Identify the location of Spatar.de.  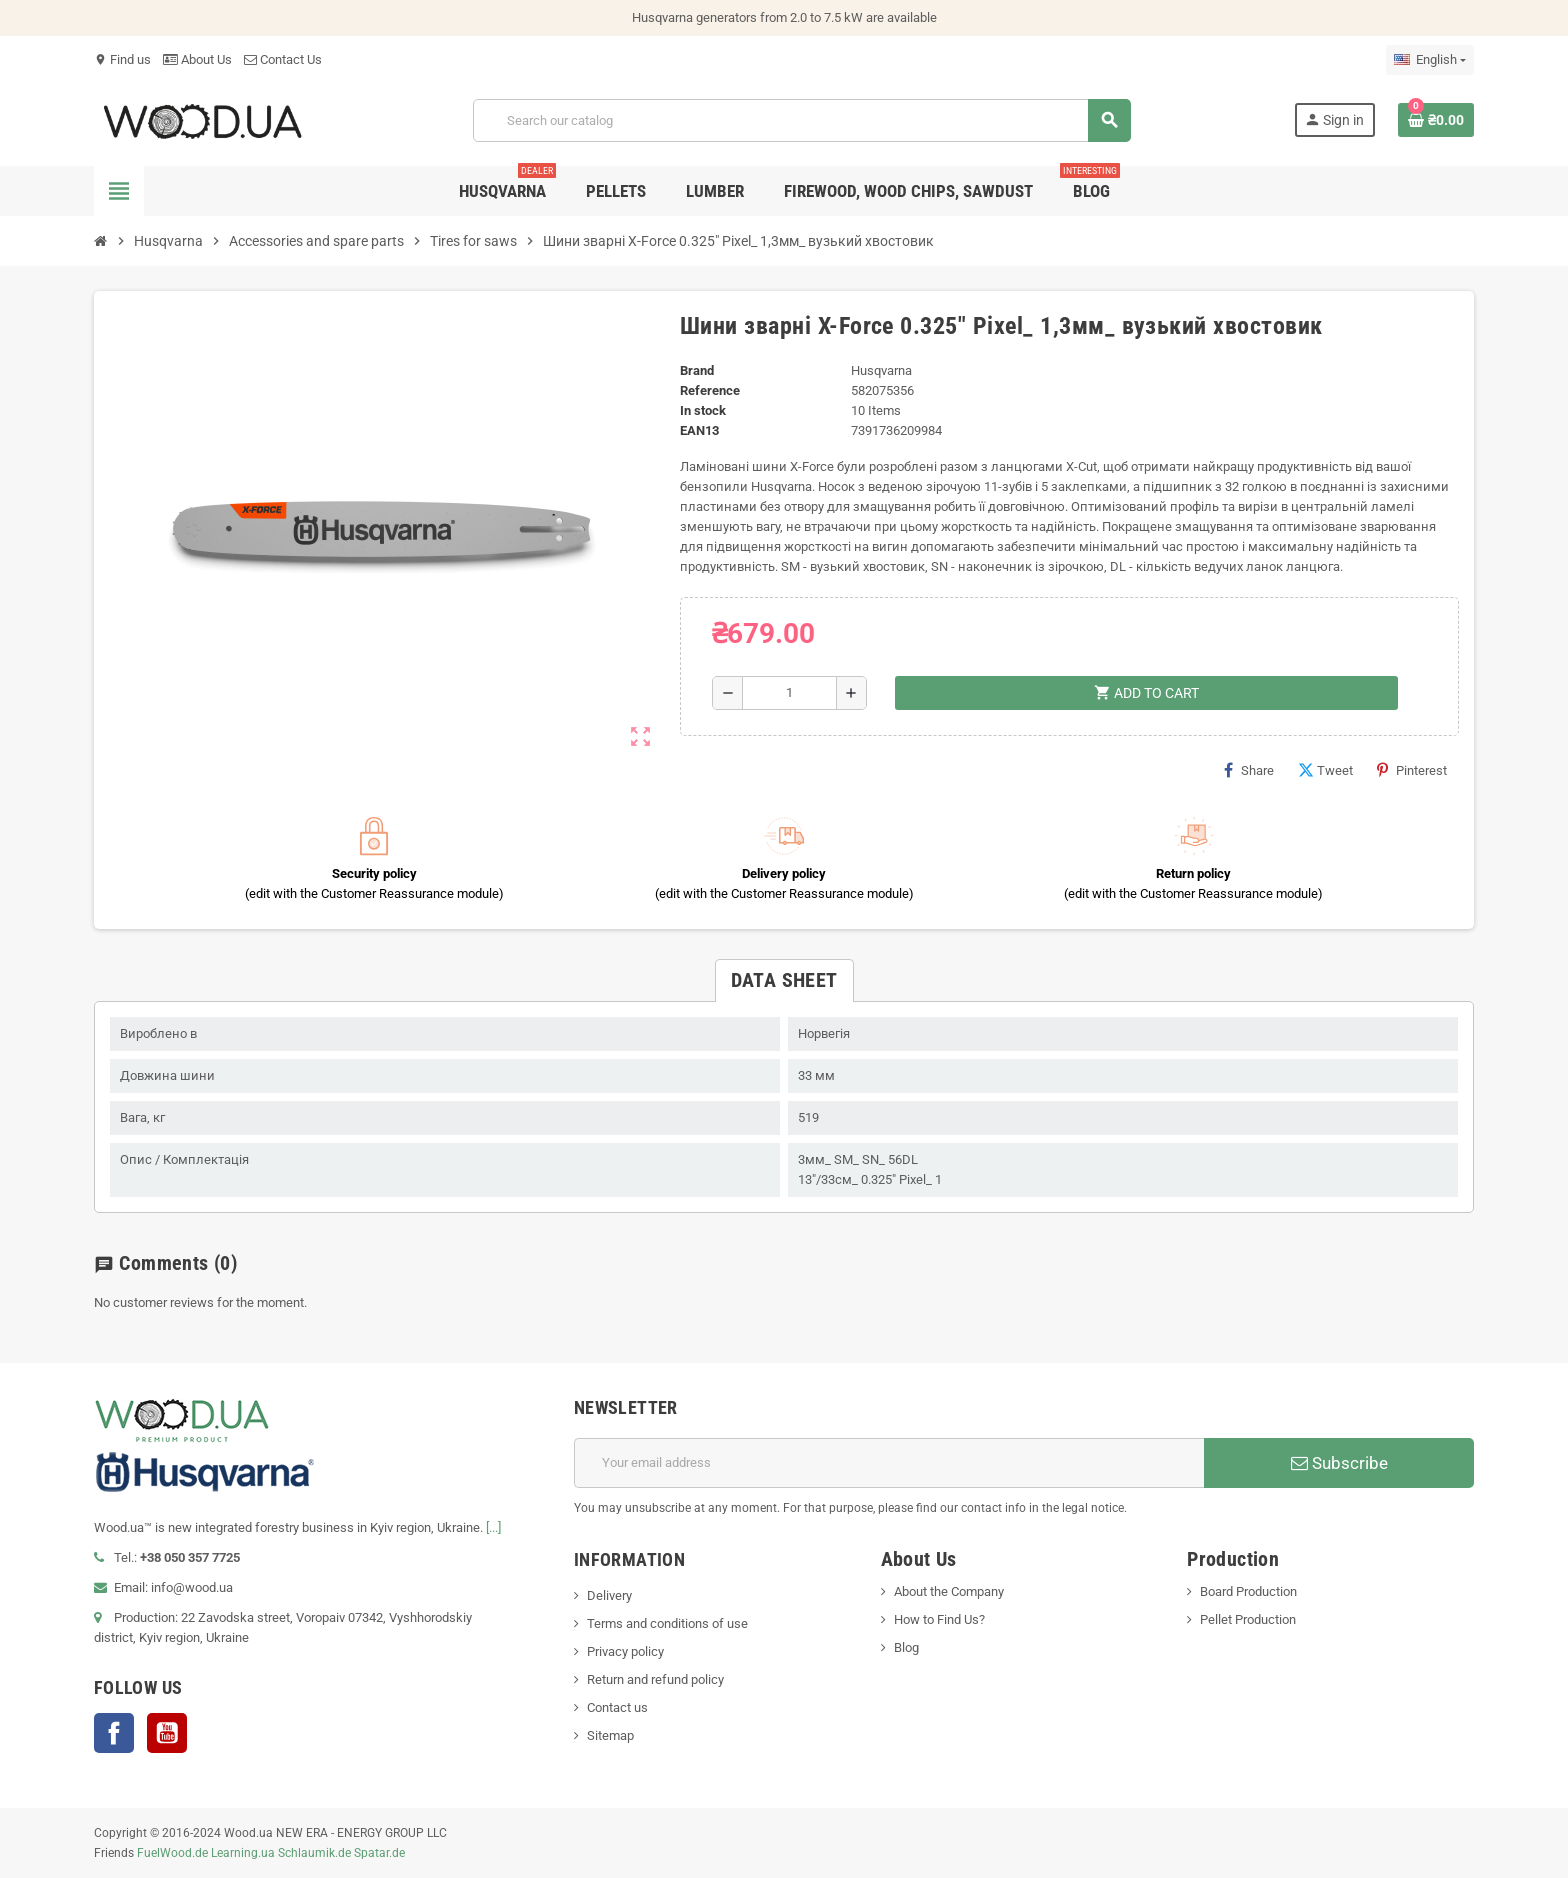
(379, 1853).